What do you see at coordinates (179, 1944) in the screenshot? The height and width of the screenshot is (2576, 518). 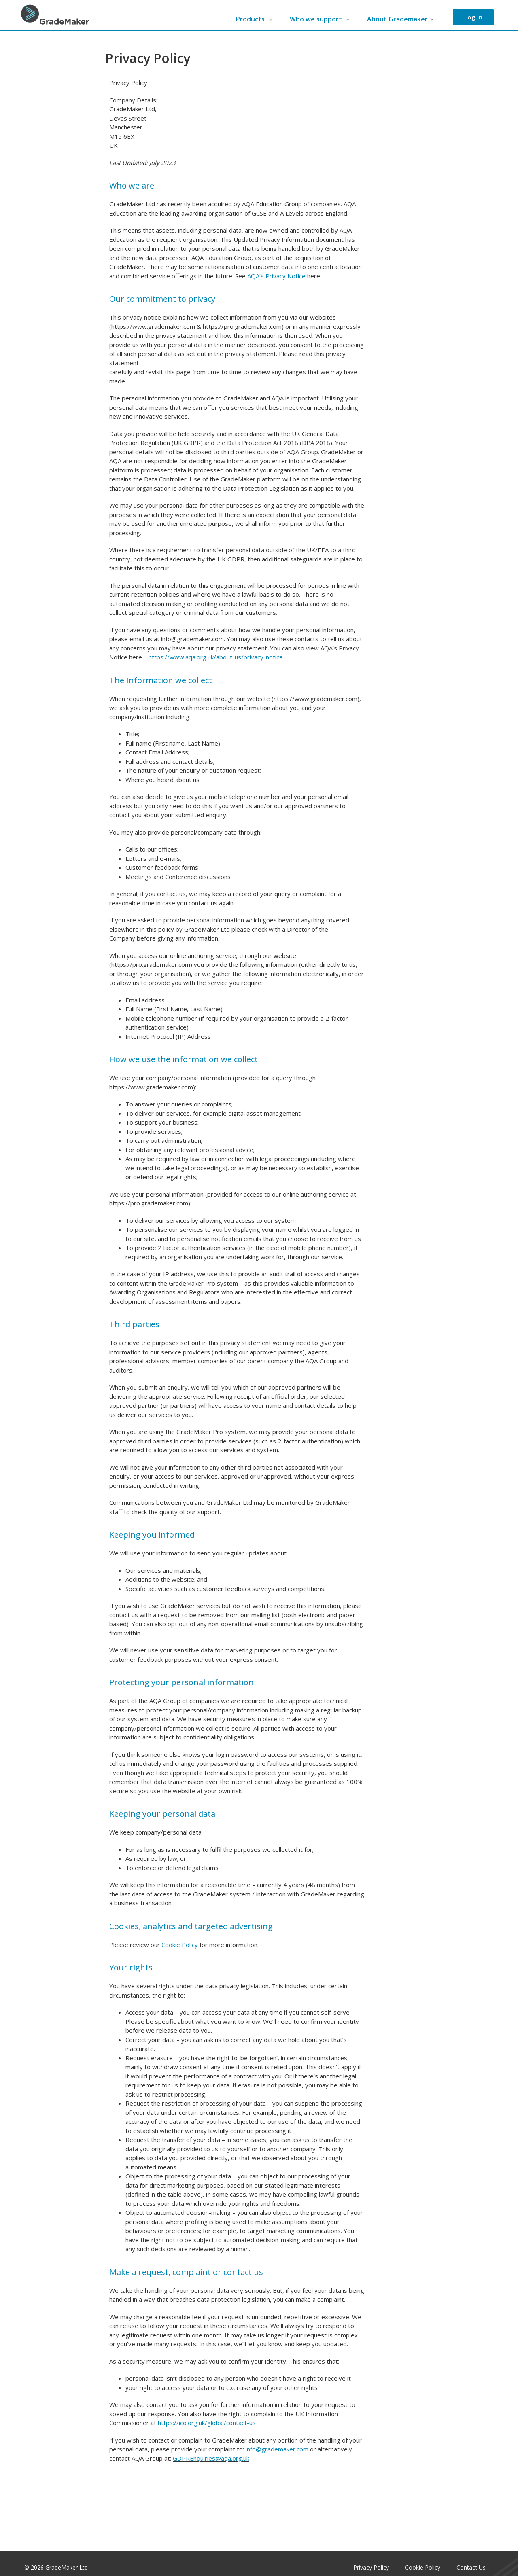 I see `Cookie Policy` at bounding box center [179, 1944].